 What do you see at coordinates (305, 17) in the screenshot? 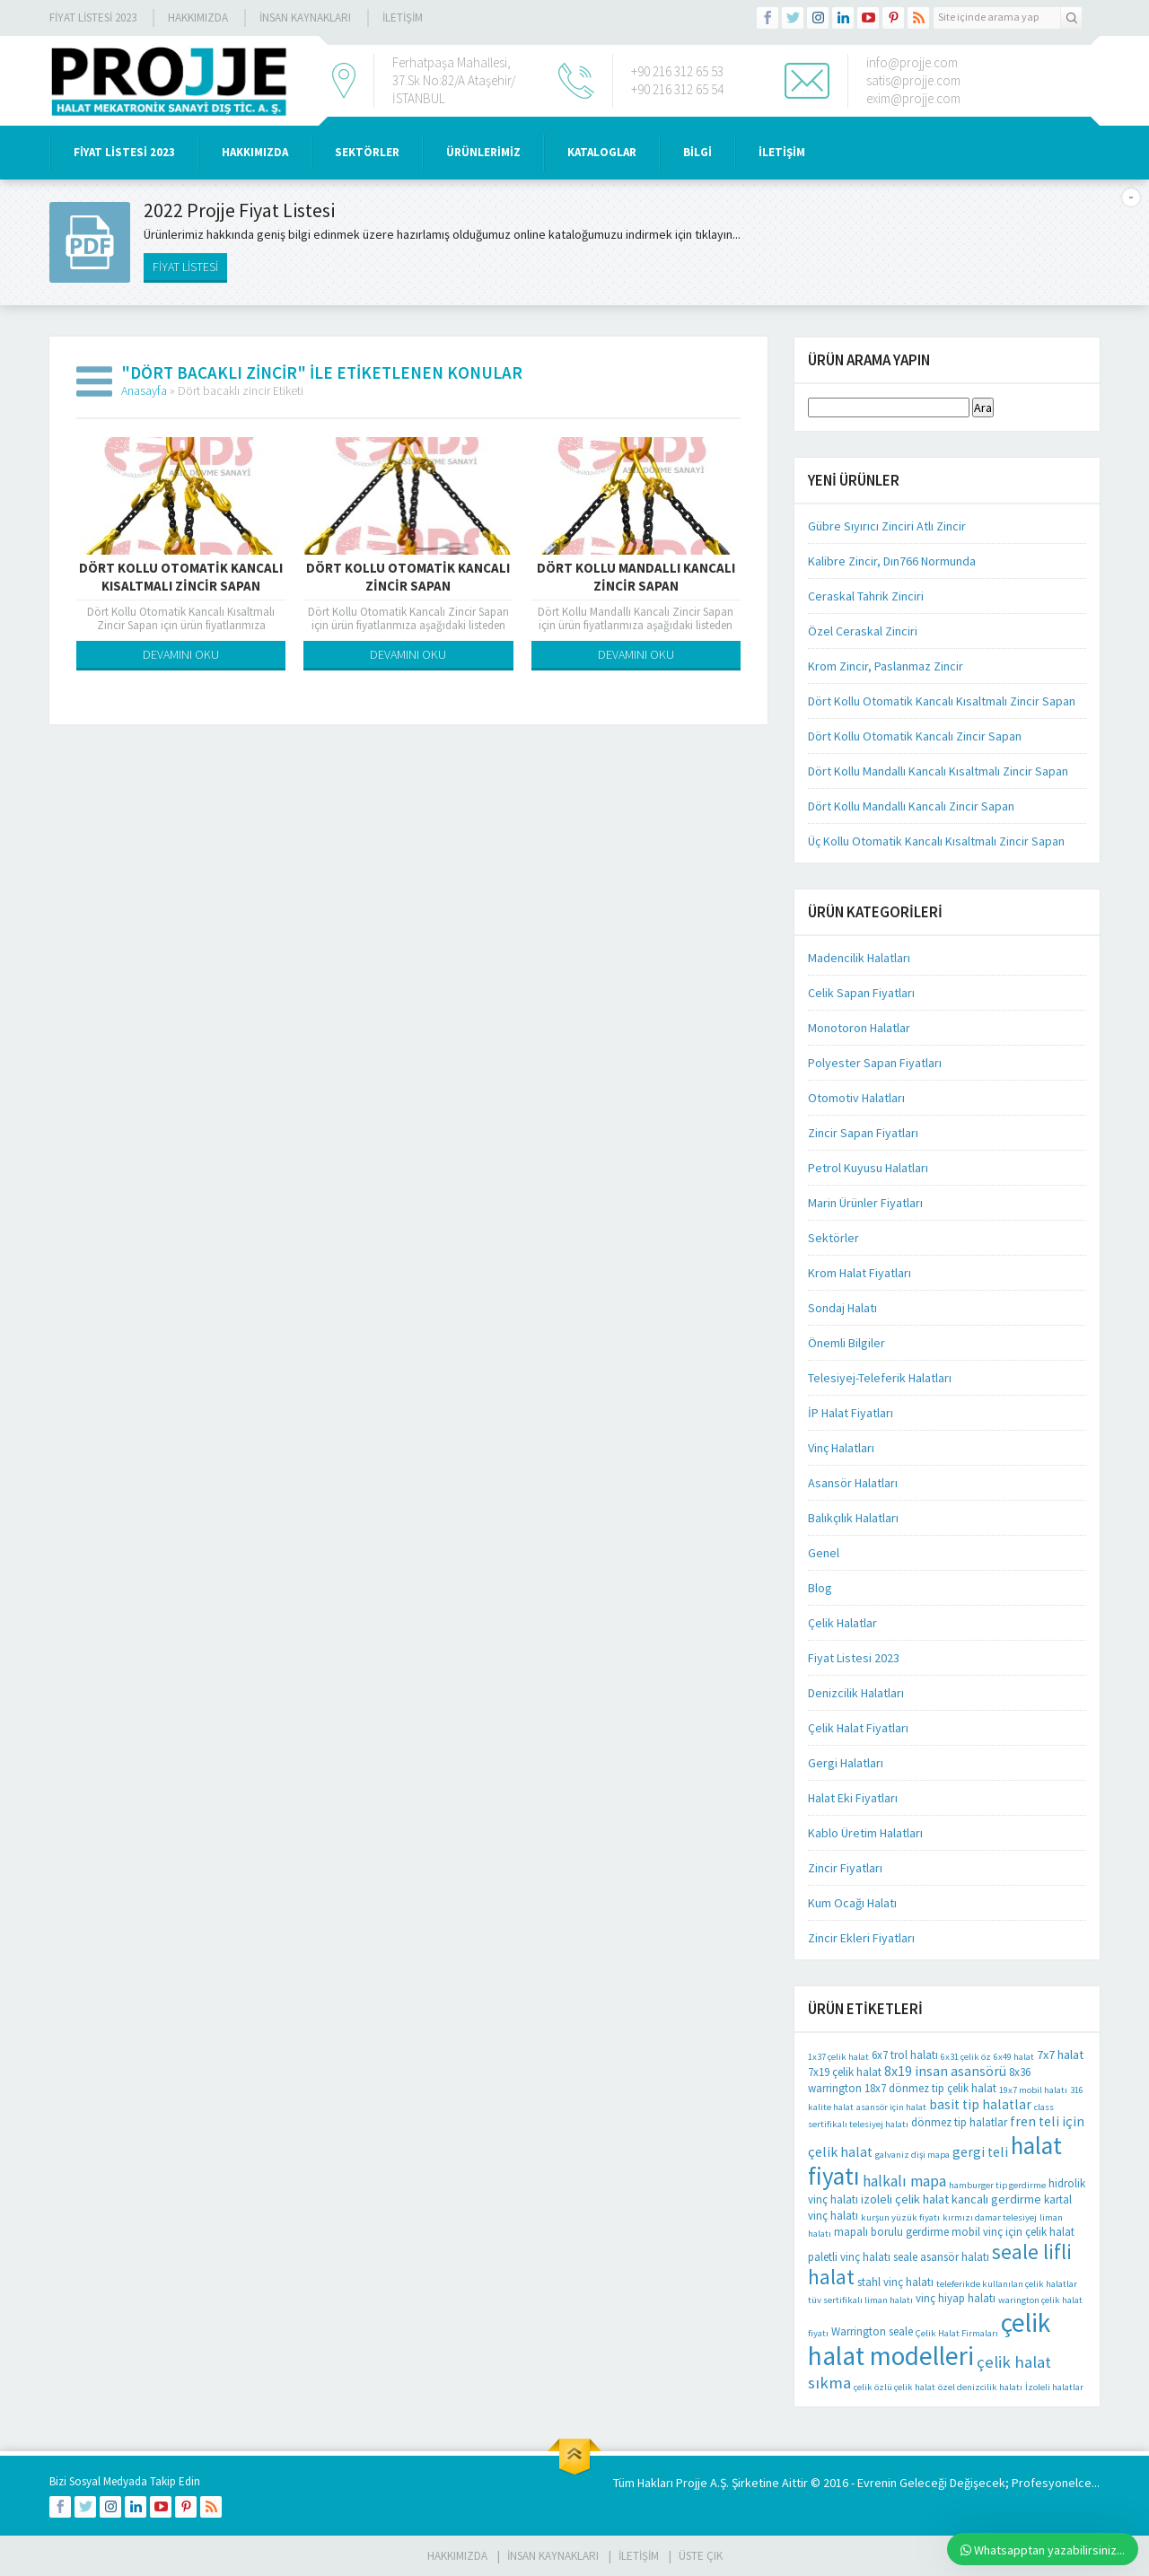
I see `İnsan Kaynakları` at bounding box center [305, 17].